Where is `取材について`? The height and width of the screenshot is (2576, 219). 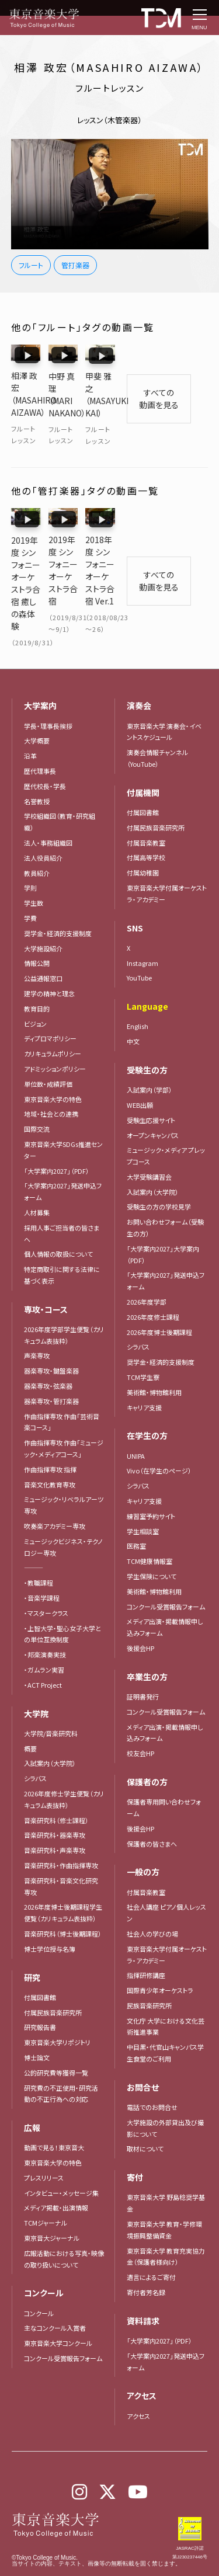
取材について is located at coordinates (145, 2117).